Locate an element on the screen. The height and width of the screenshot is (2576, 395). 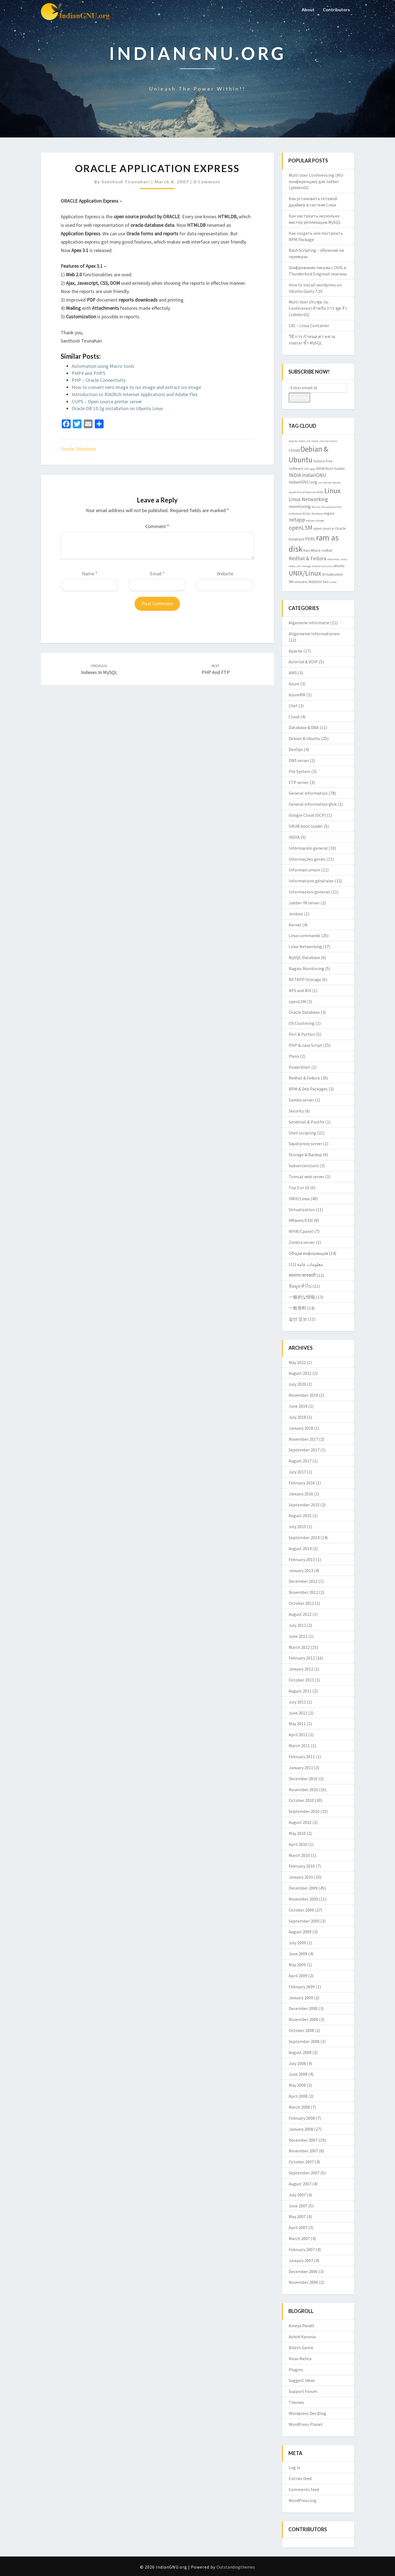
GRUB boot loader is located at coordinates (306, 826).